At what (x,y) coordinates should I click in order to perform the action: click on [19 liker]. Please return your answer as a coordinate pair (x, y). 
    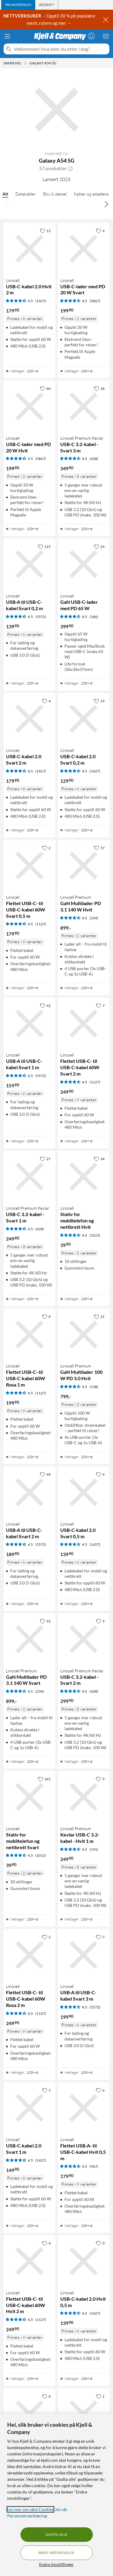
    Looking at the image, I should click on (99, 700).